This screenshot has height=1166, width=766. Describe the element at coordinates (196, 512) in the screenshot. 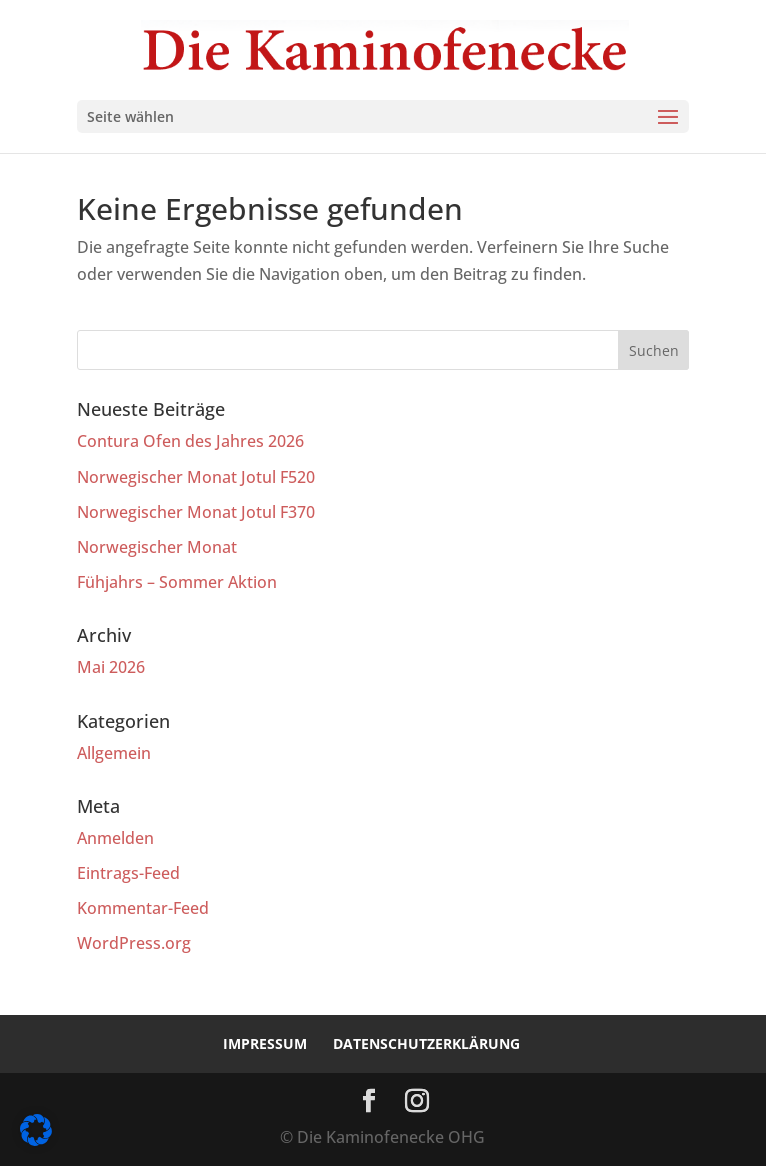

I see `Norwegischer Monat Jotul F370` at that location.